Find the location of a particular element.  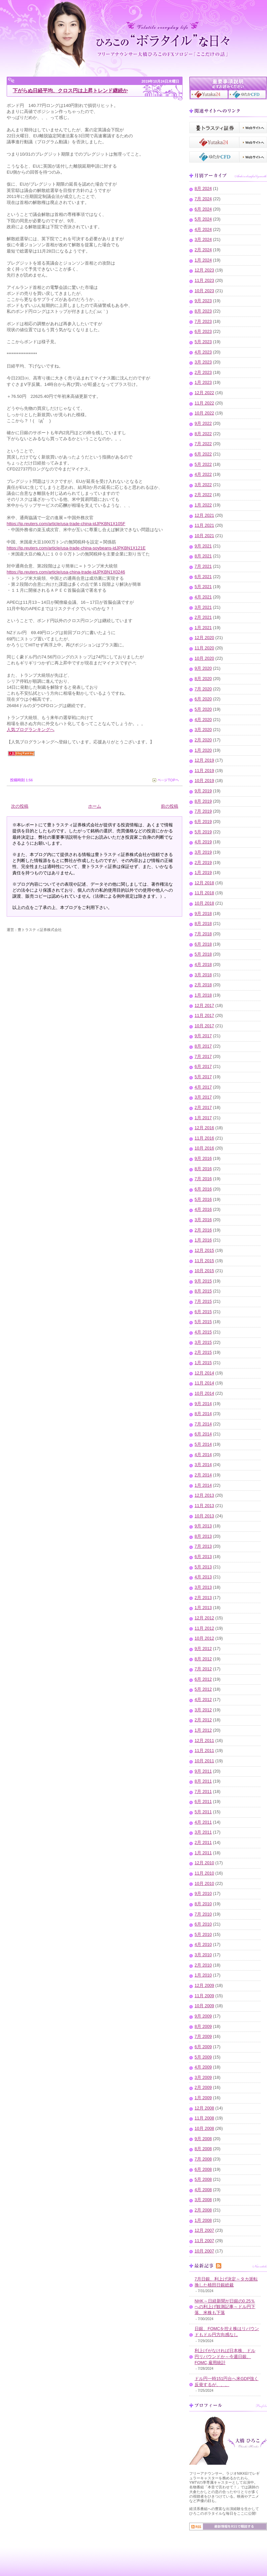

3月 2023 is located at coordinates (203, 362).